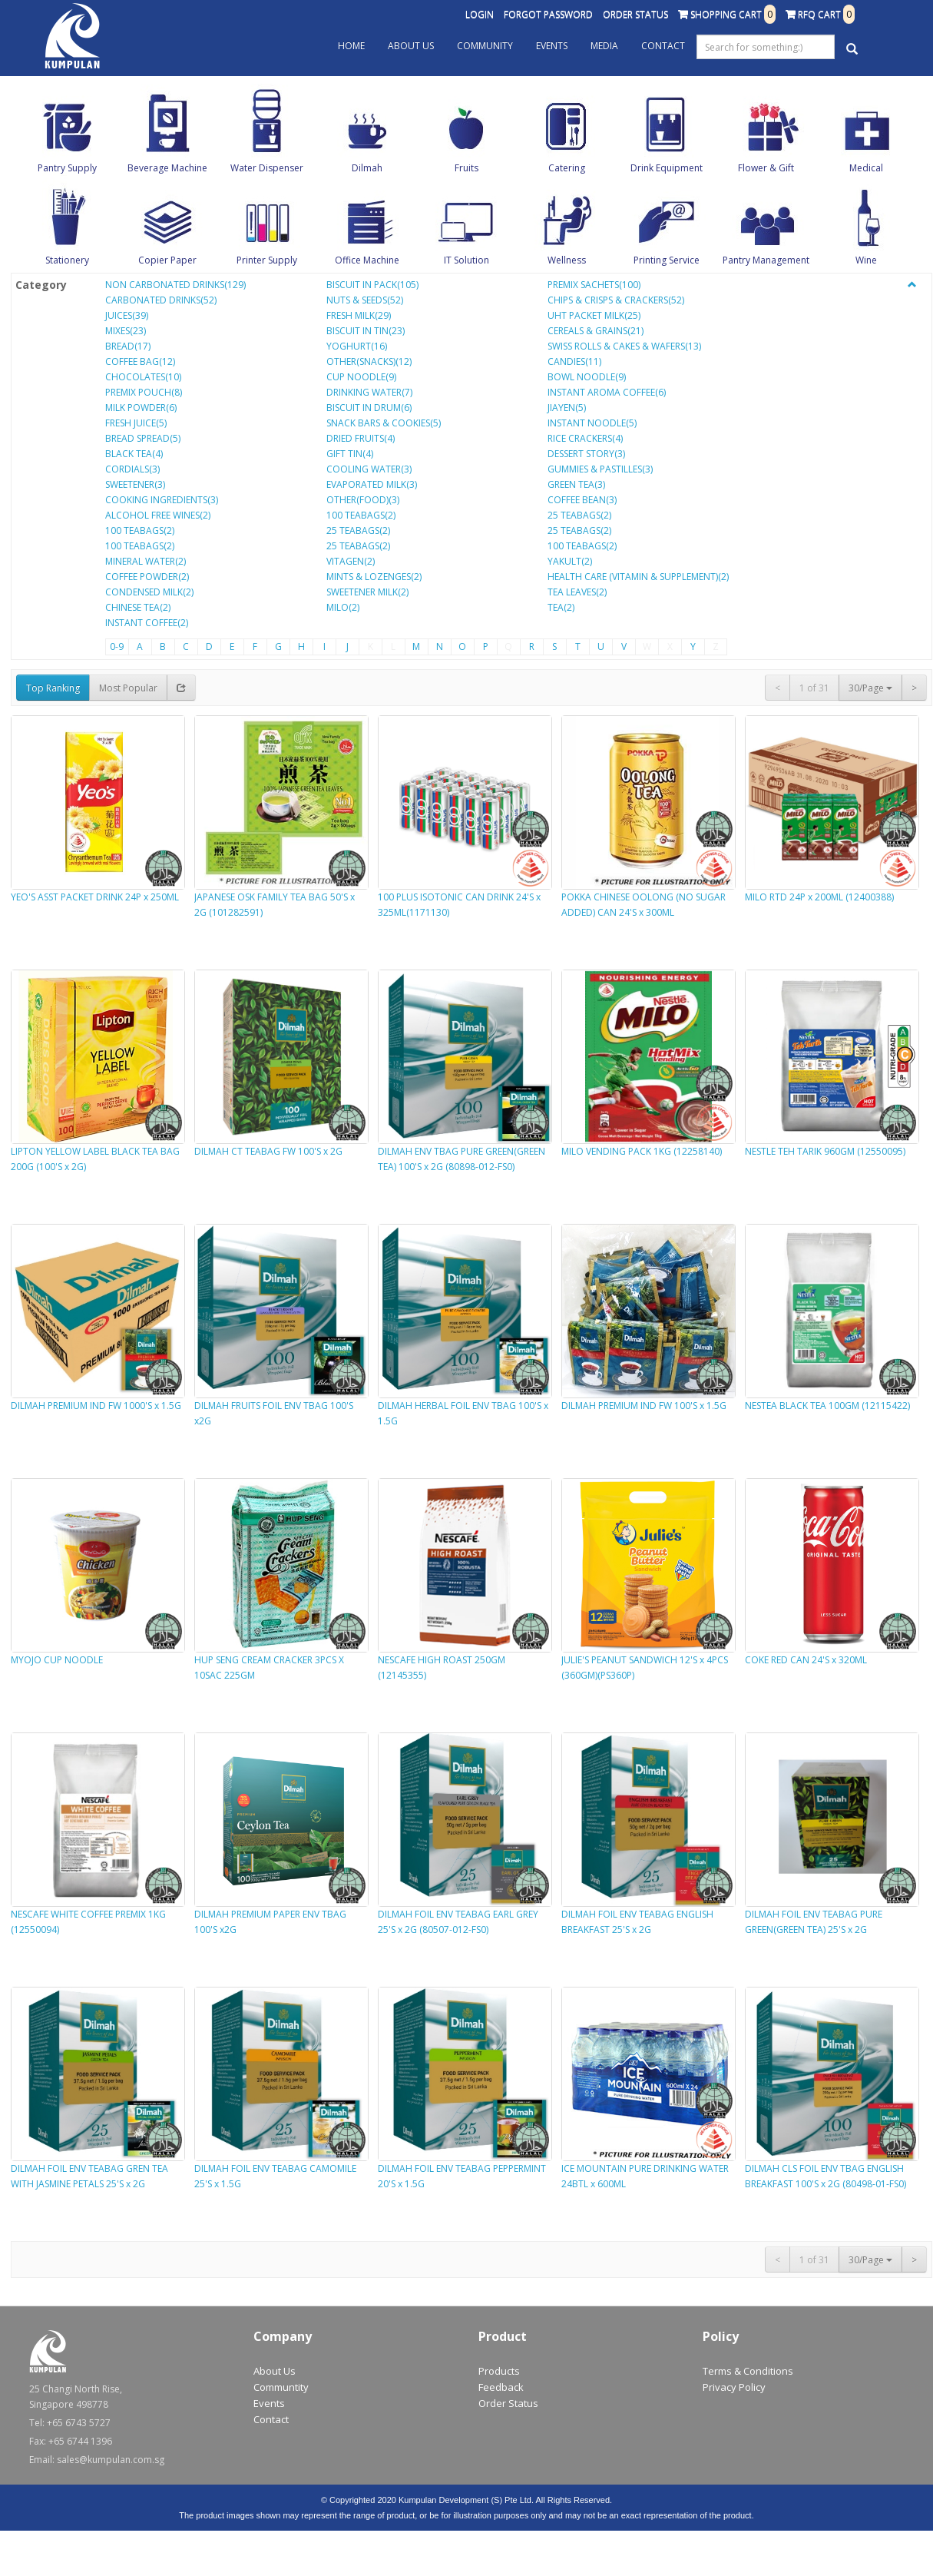 This screenshot has width=933, height=2576. Describe the element at coordinates (734, 2387) in the screenshot. I see `Privacy Policy` at that location.